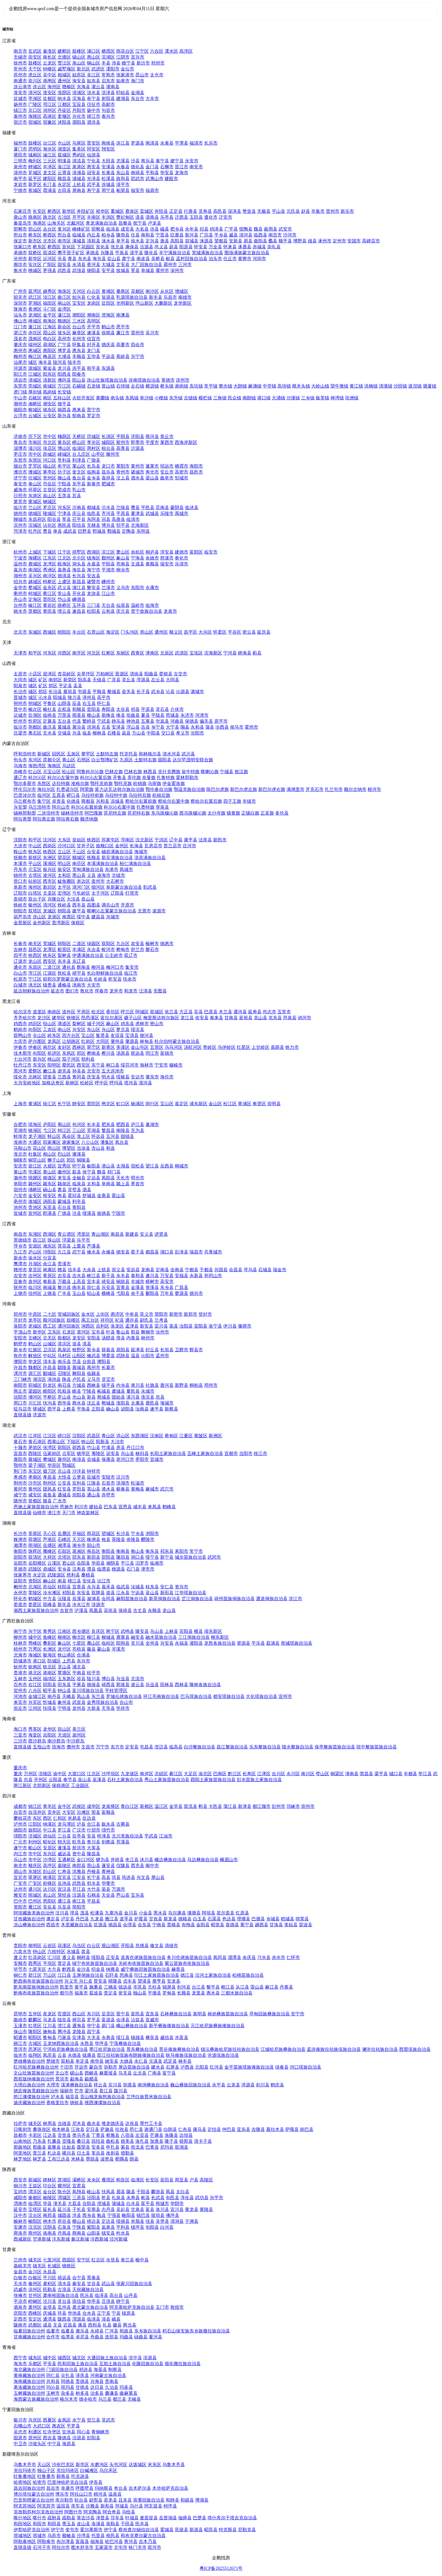 The height and width of the screenshot is (2576, 442). Describe the element at coordinates (49, 1637) in the screenshot. I see `鱼峰区` at that location.